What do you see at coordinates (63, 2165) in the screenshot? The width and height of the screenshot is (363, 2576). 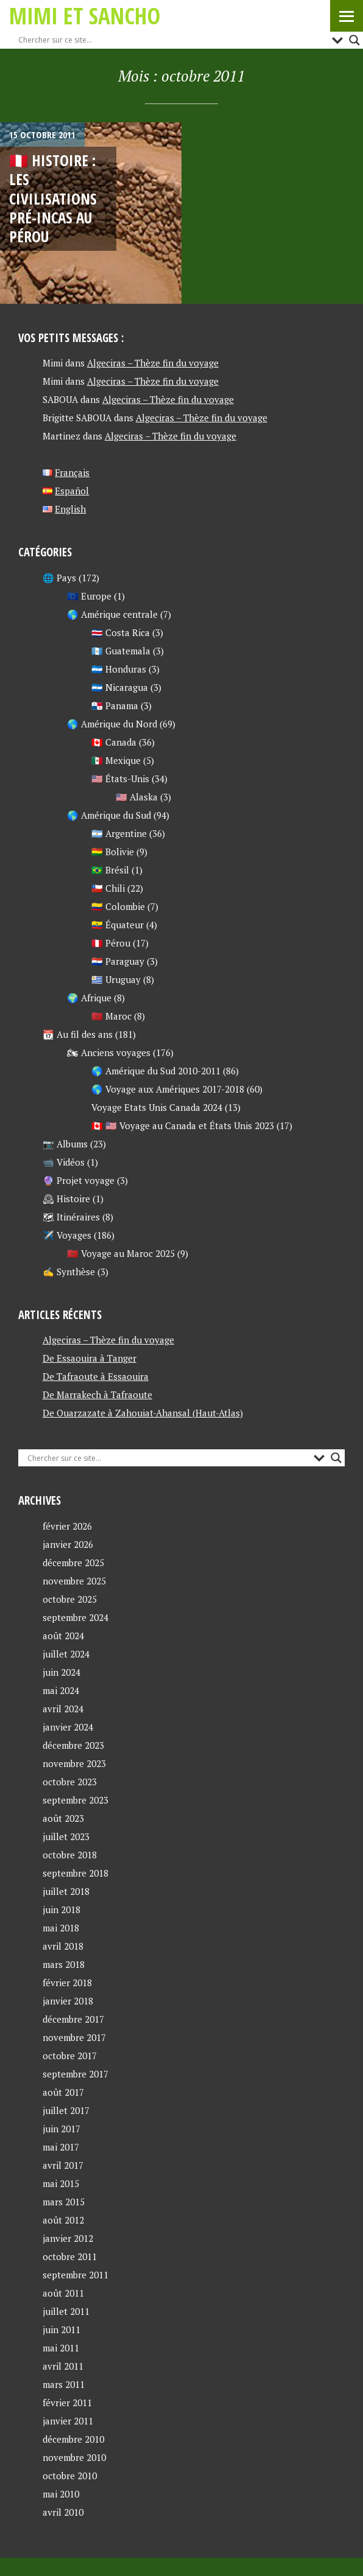 I see `avril 2017` at bounding box center [63, 2165].